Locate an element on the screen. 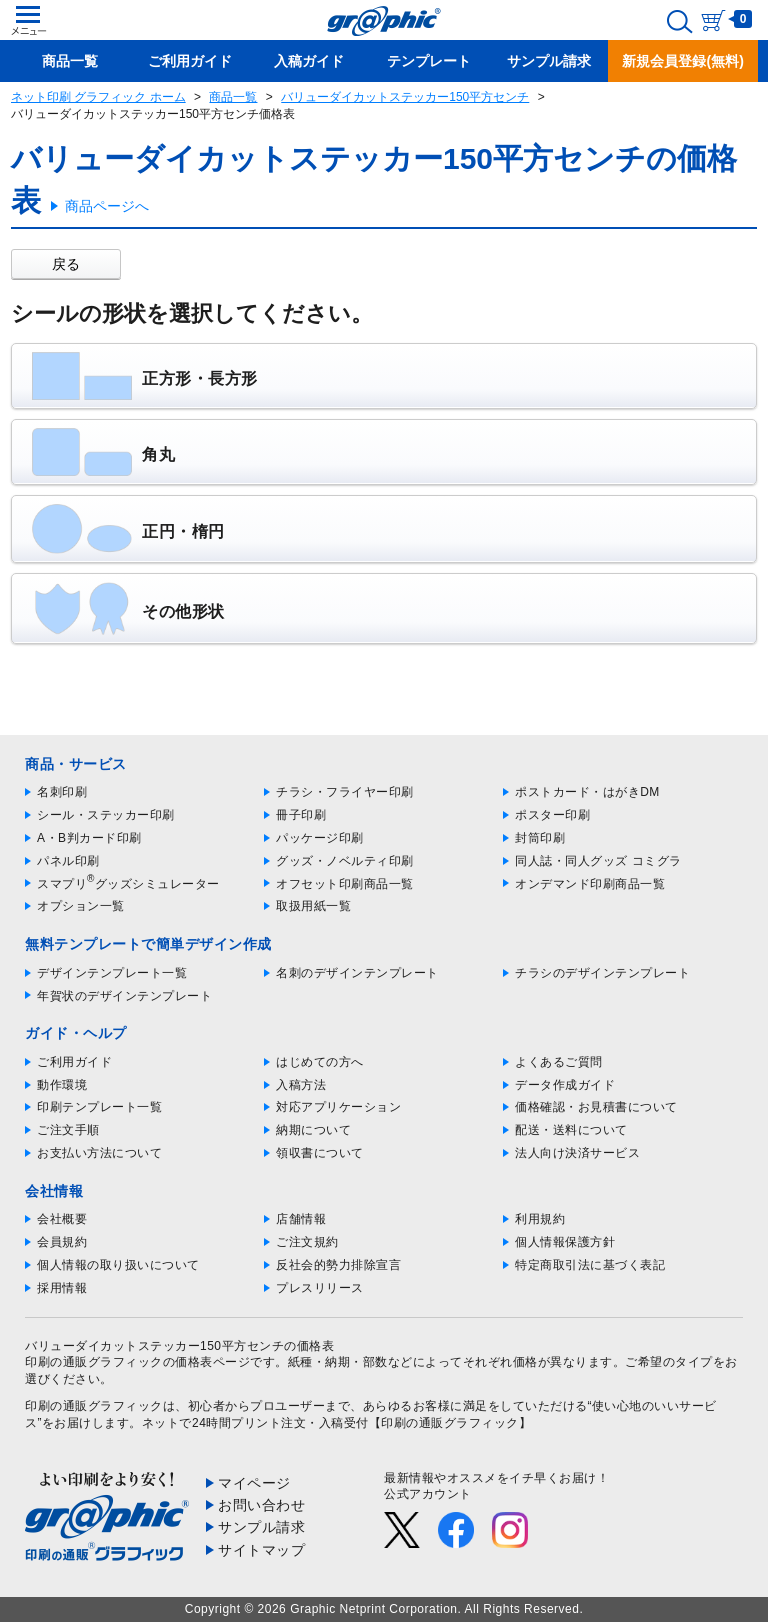 Image resolution: width=768 pixels, height=1622 pixels. 取扱用紙一覧 is located at coordinates (313, 906).